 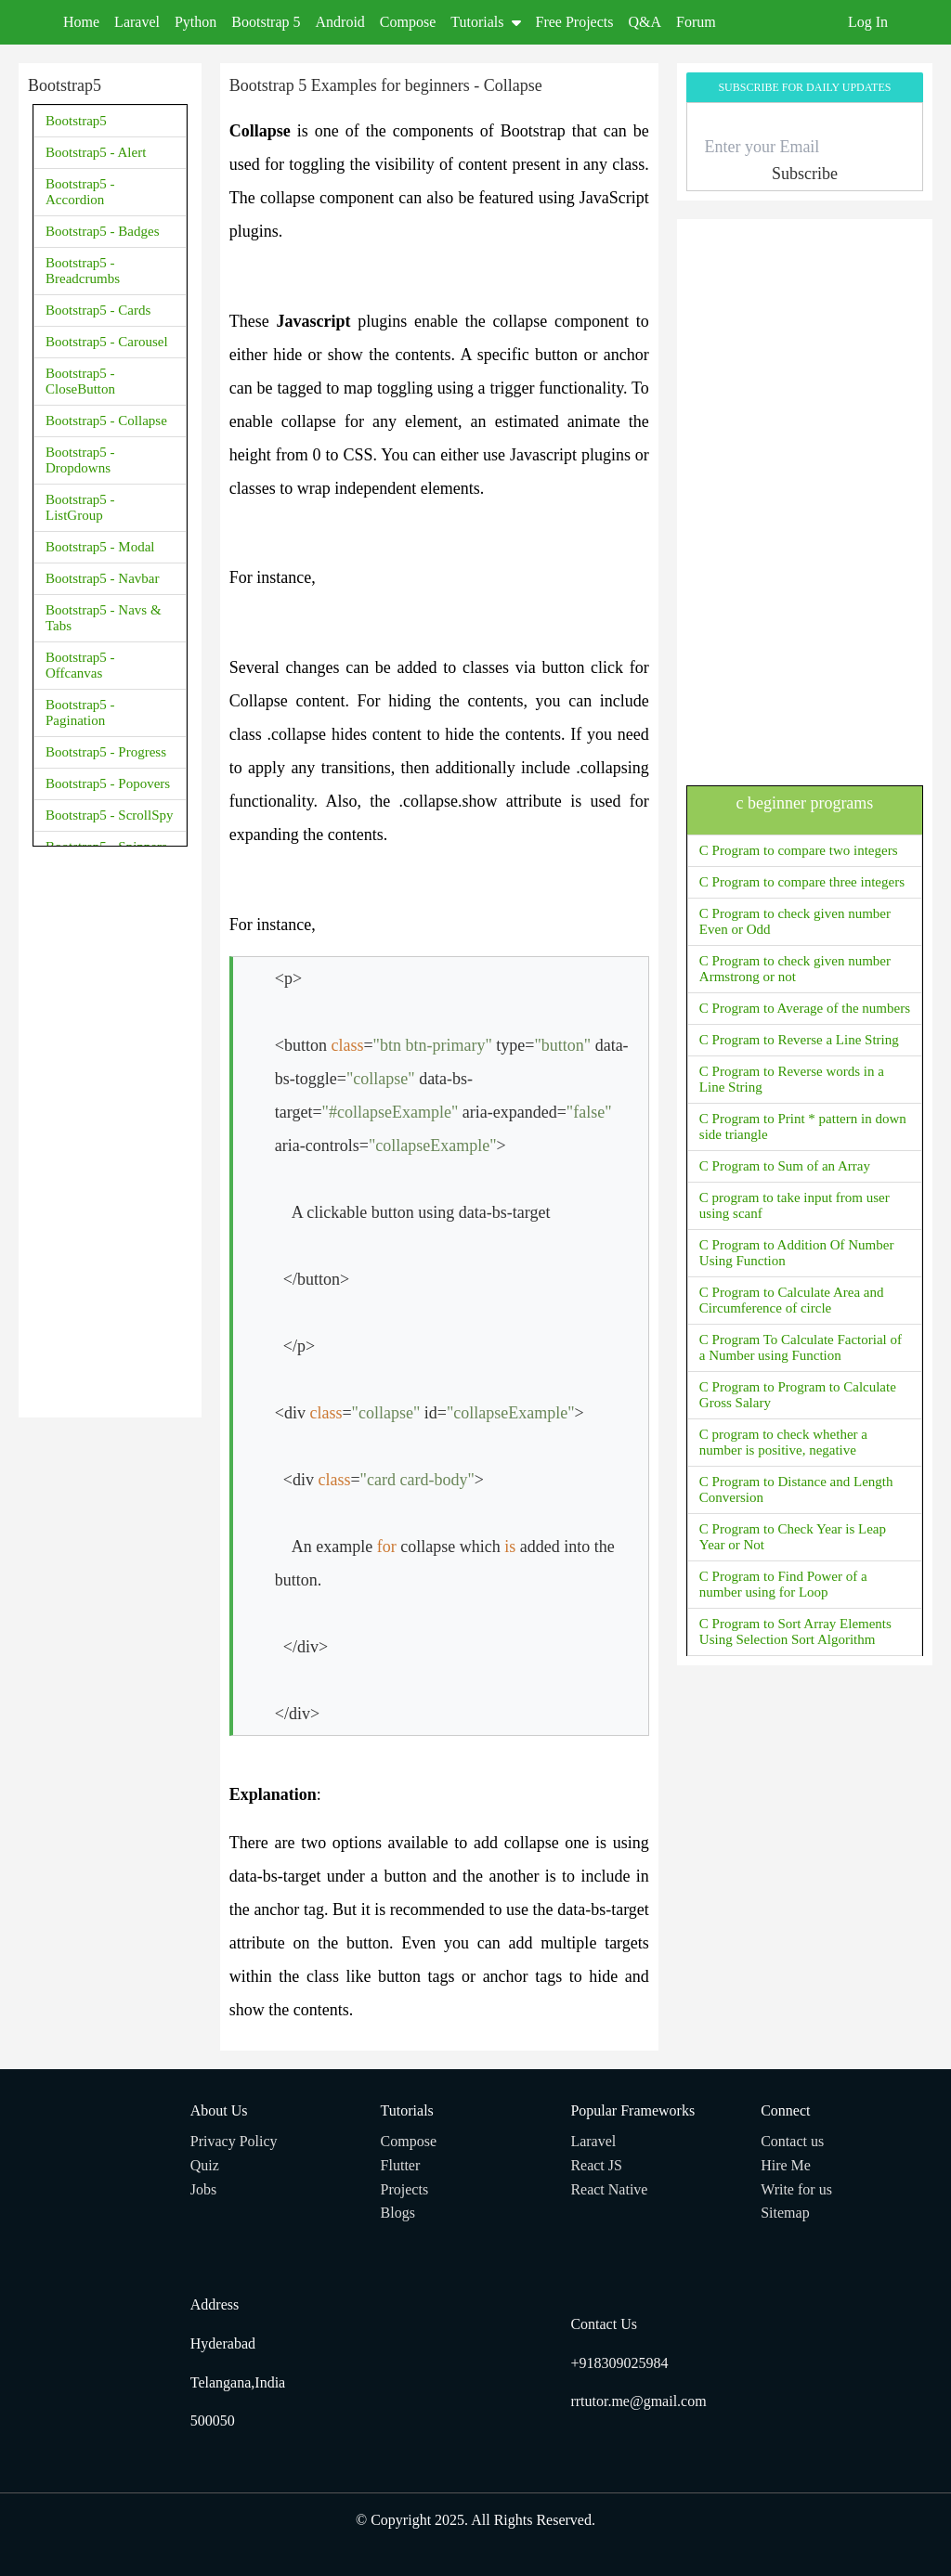 What do you see at coordinates (783, 1584) in the screenshot?
I see `C Program to Find Power of a number using for Loop` at bounding box center [783, 1584].